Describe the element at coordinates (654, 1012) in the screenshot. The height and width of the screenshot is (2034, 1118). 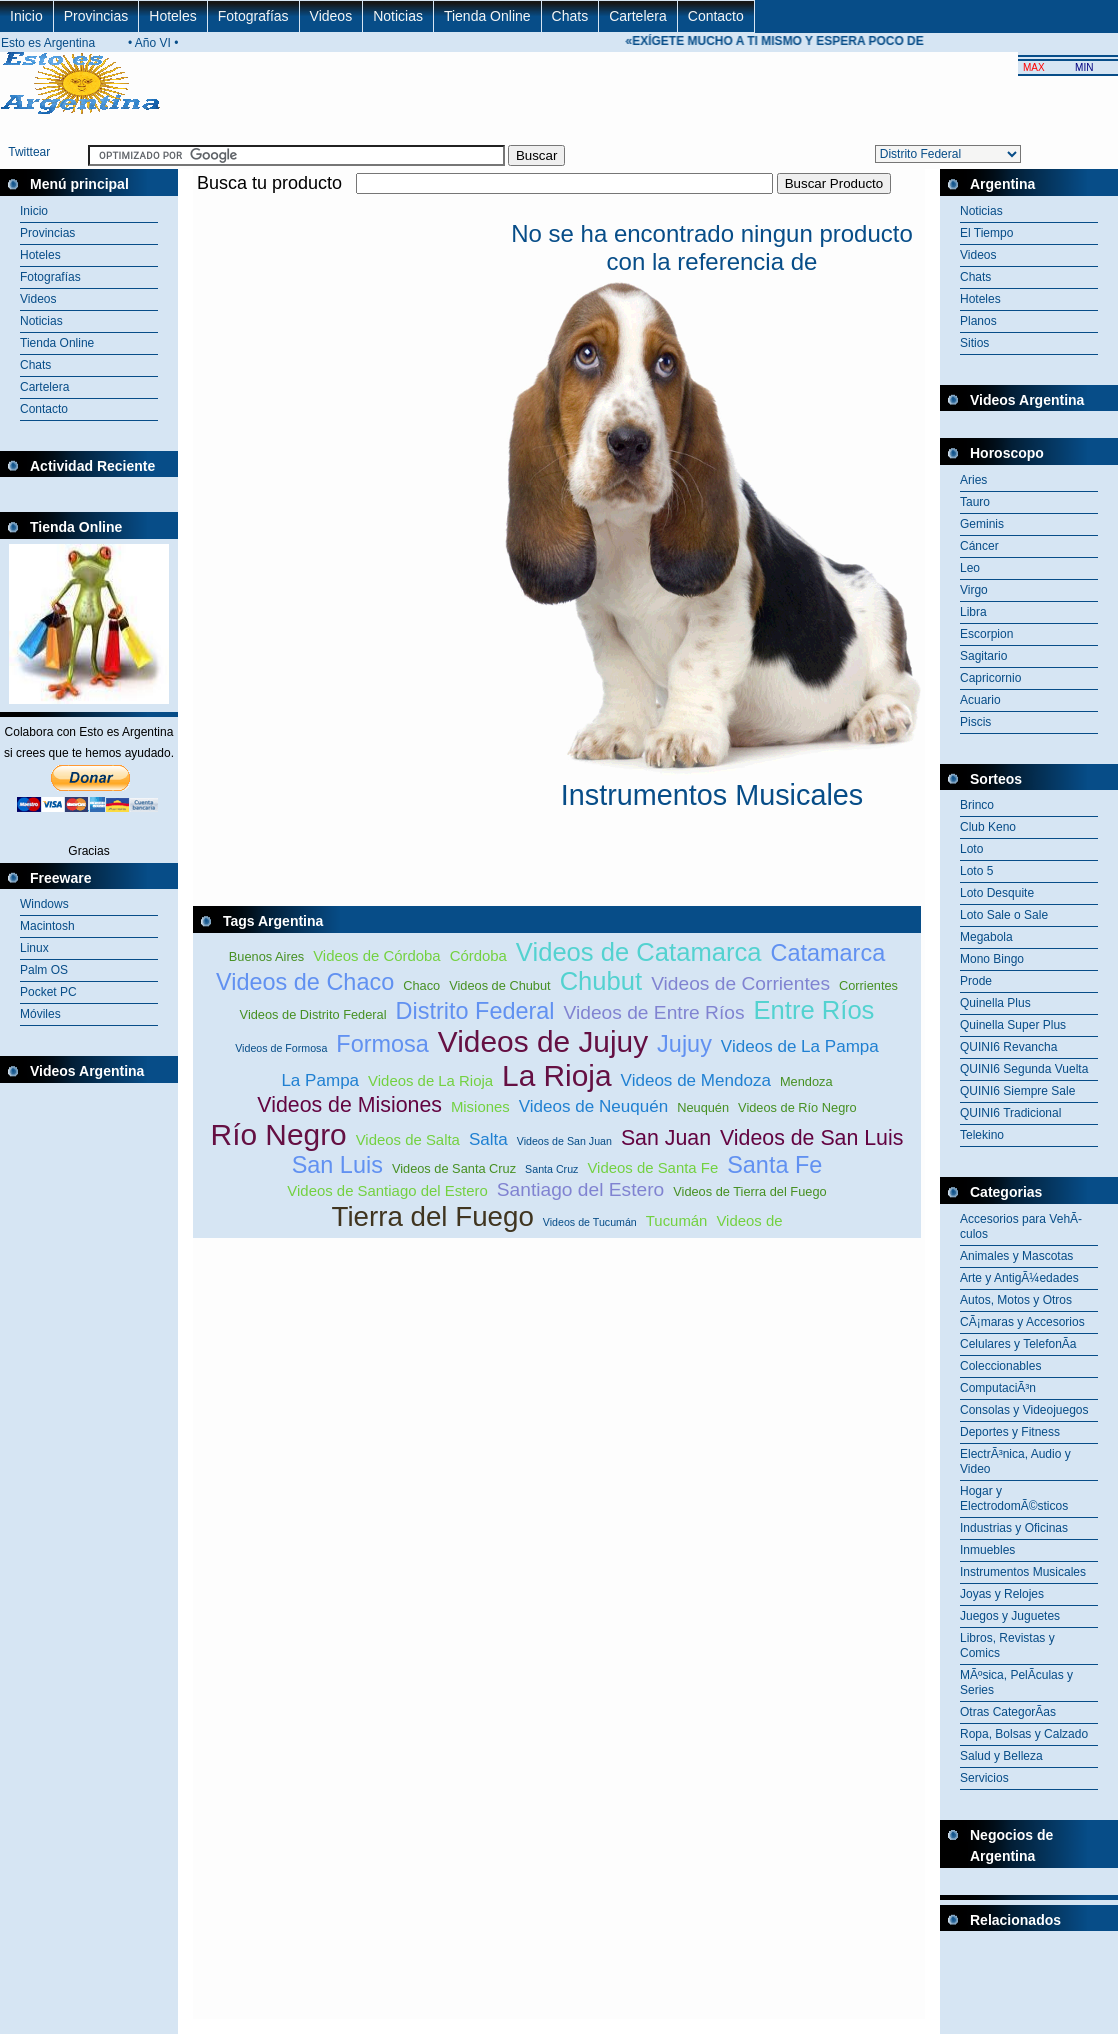
I see `Videos de Entre Ríos` at that location.